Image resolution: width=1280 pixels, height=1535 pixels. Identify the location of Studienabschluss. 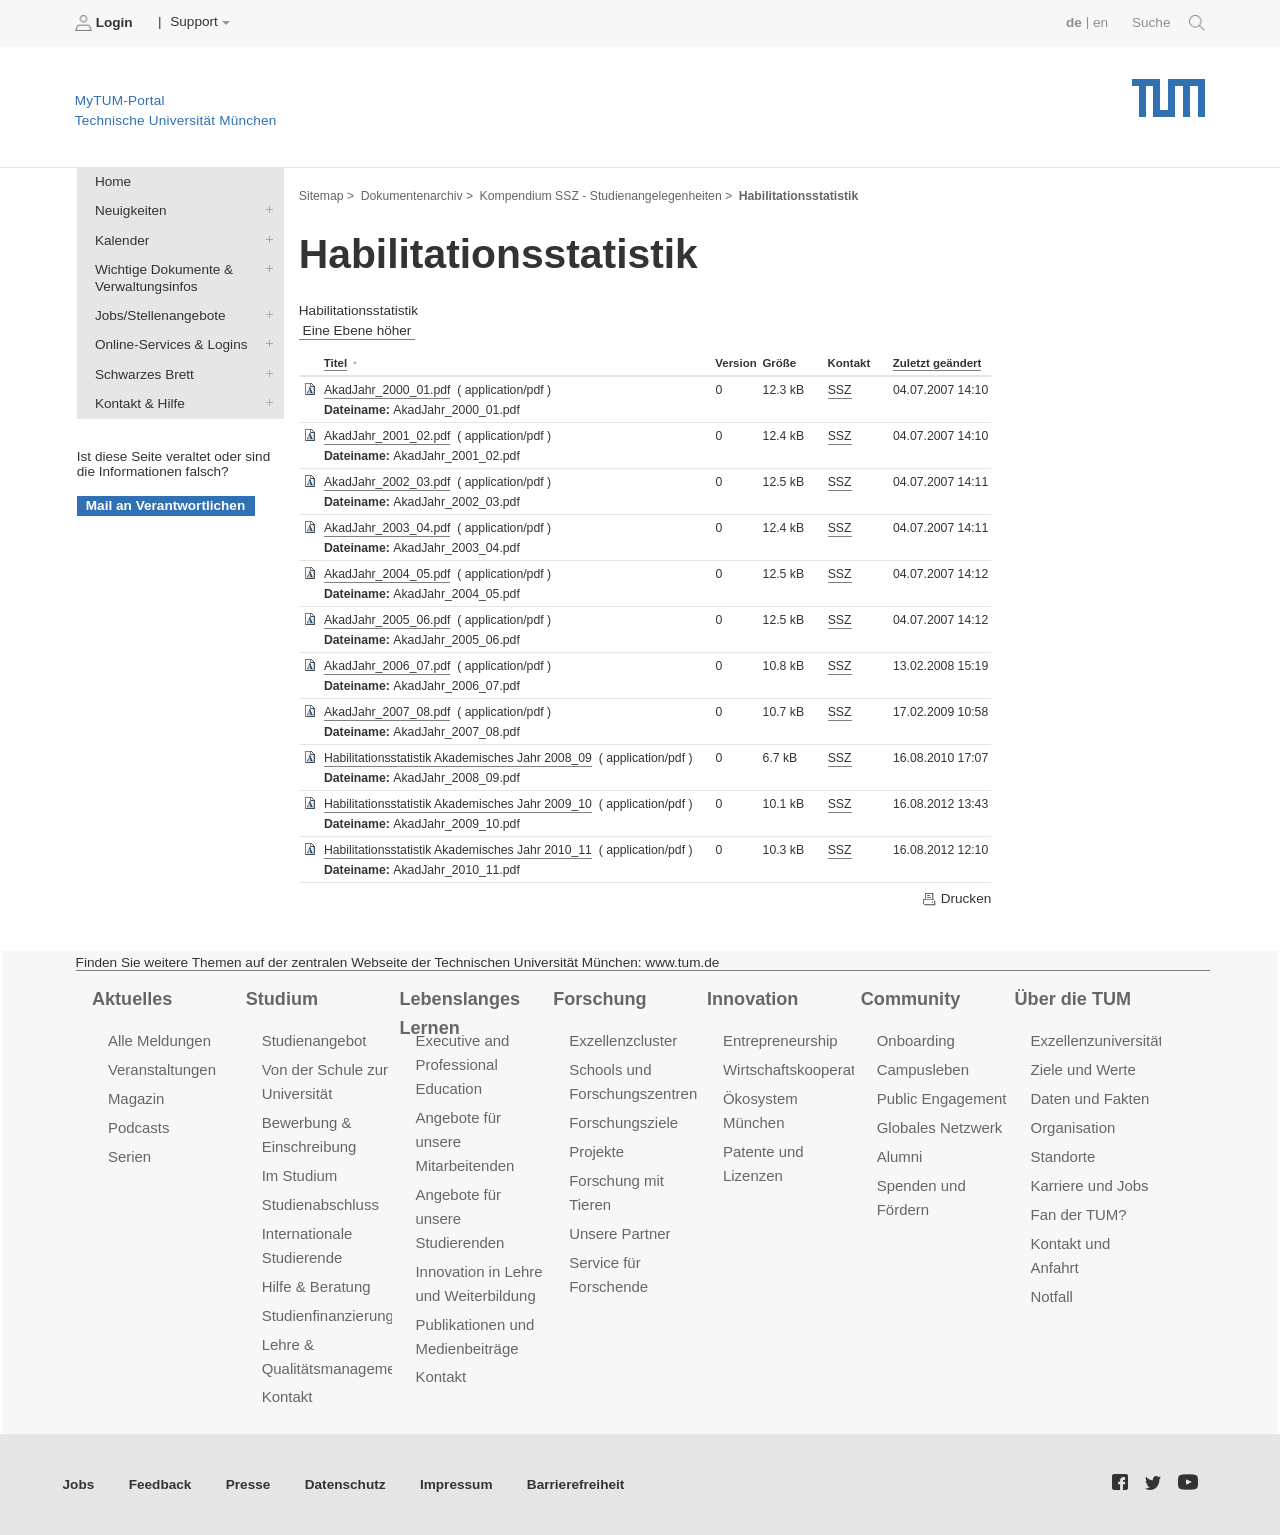
(320, 1204).